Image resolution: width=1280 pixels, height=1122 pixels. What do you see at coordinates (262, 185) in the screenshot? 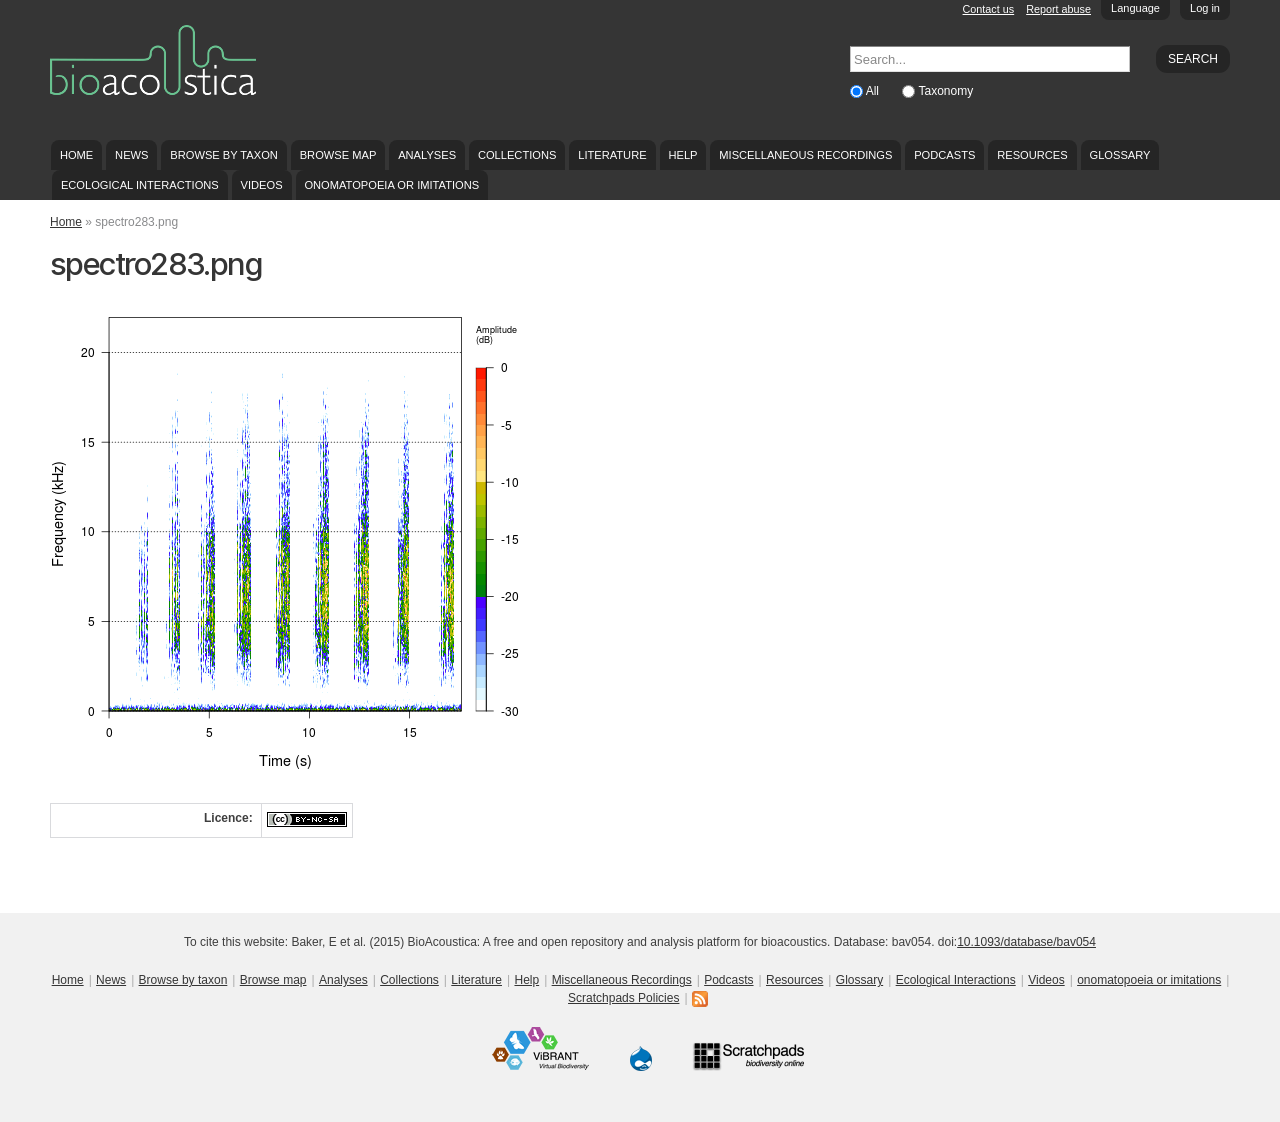
I see `Videos` at bounding box center [262, 185].